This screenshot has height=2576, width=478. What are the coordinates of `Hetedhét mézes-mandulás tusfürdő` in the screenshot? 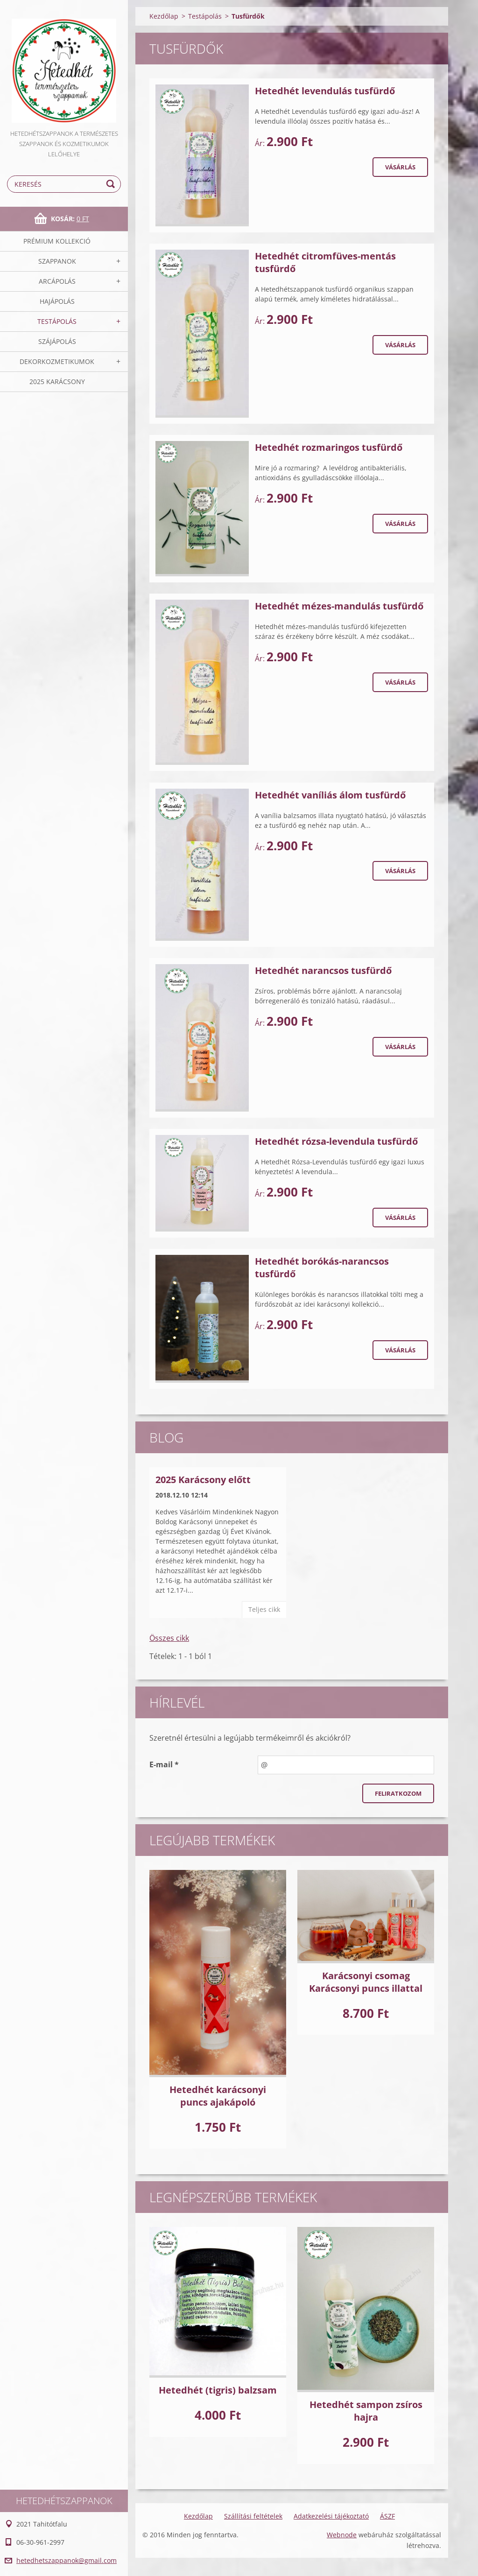 It's located at (339, 606).